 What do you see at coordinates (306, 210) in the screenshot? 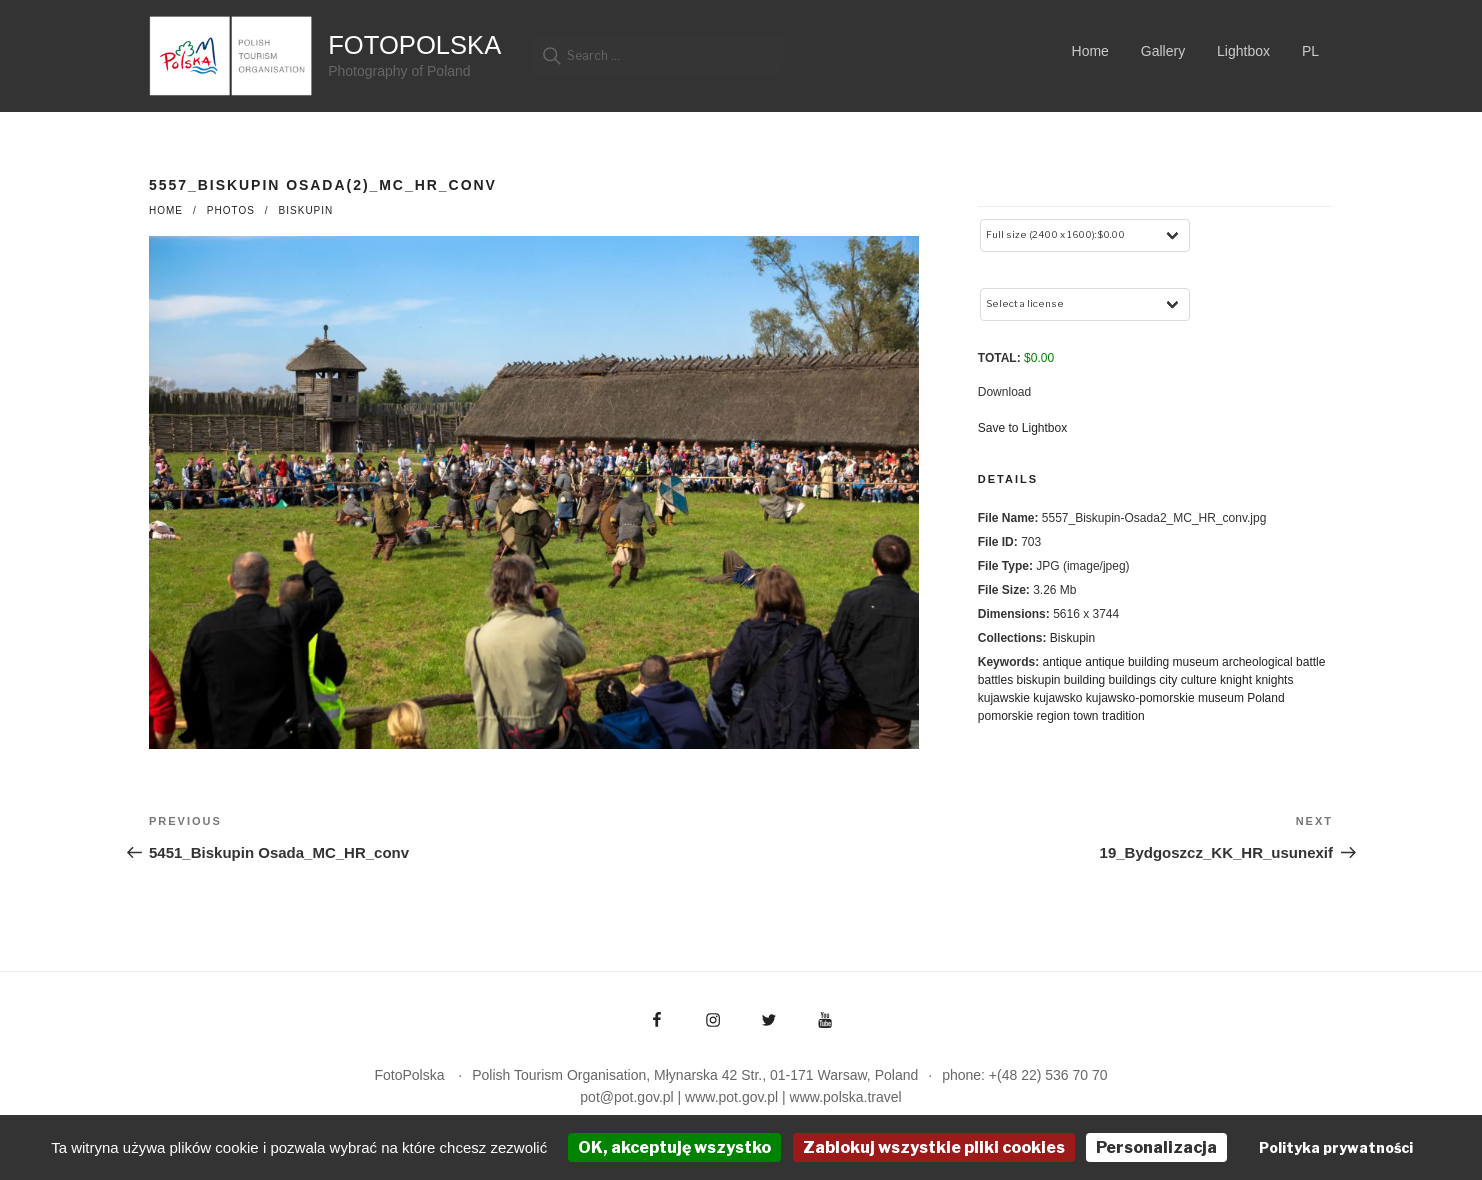
I see `Biskupin` at bounding box center [306, 210].